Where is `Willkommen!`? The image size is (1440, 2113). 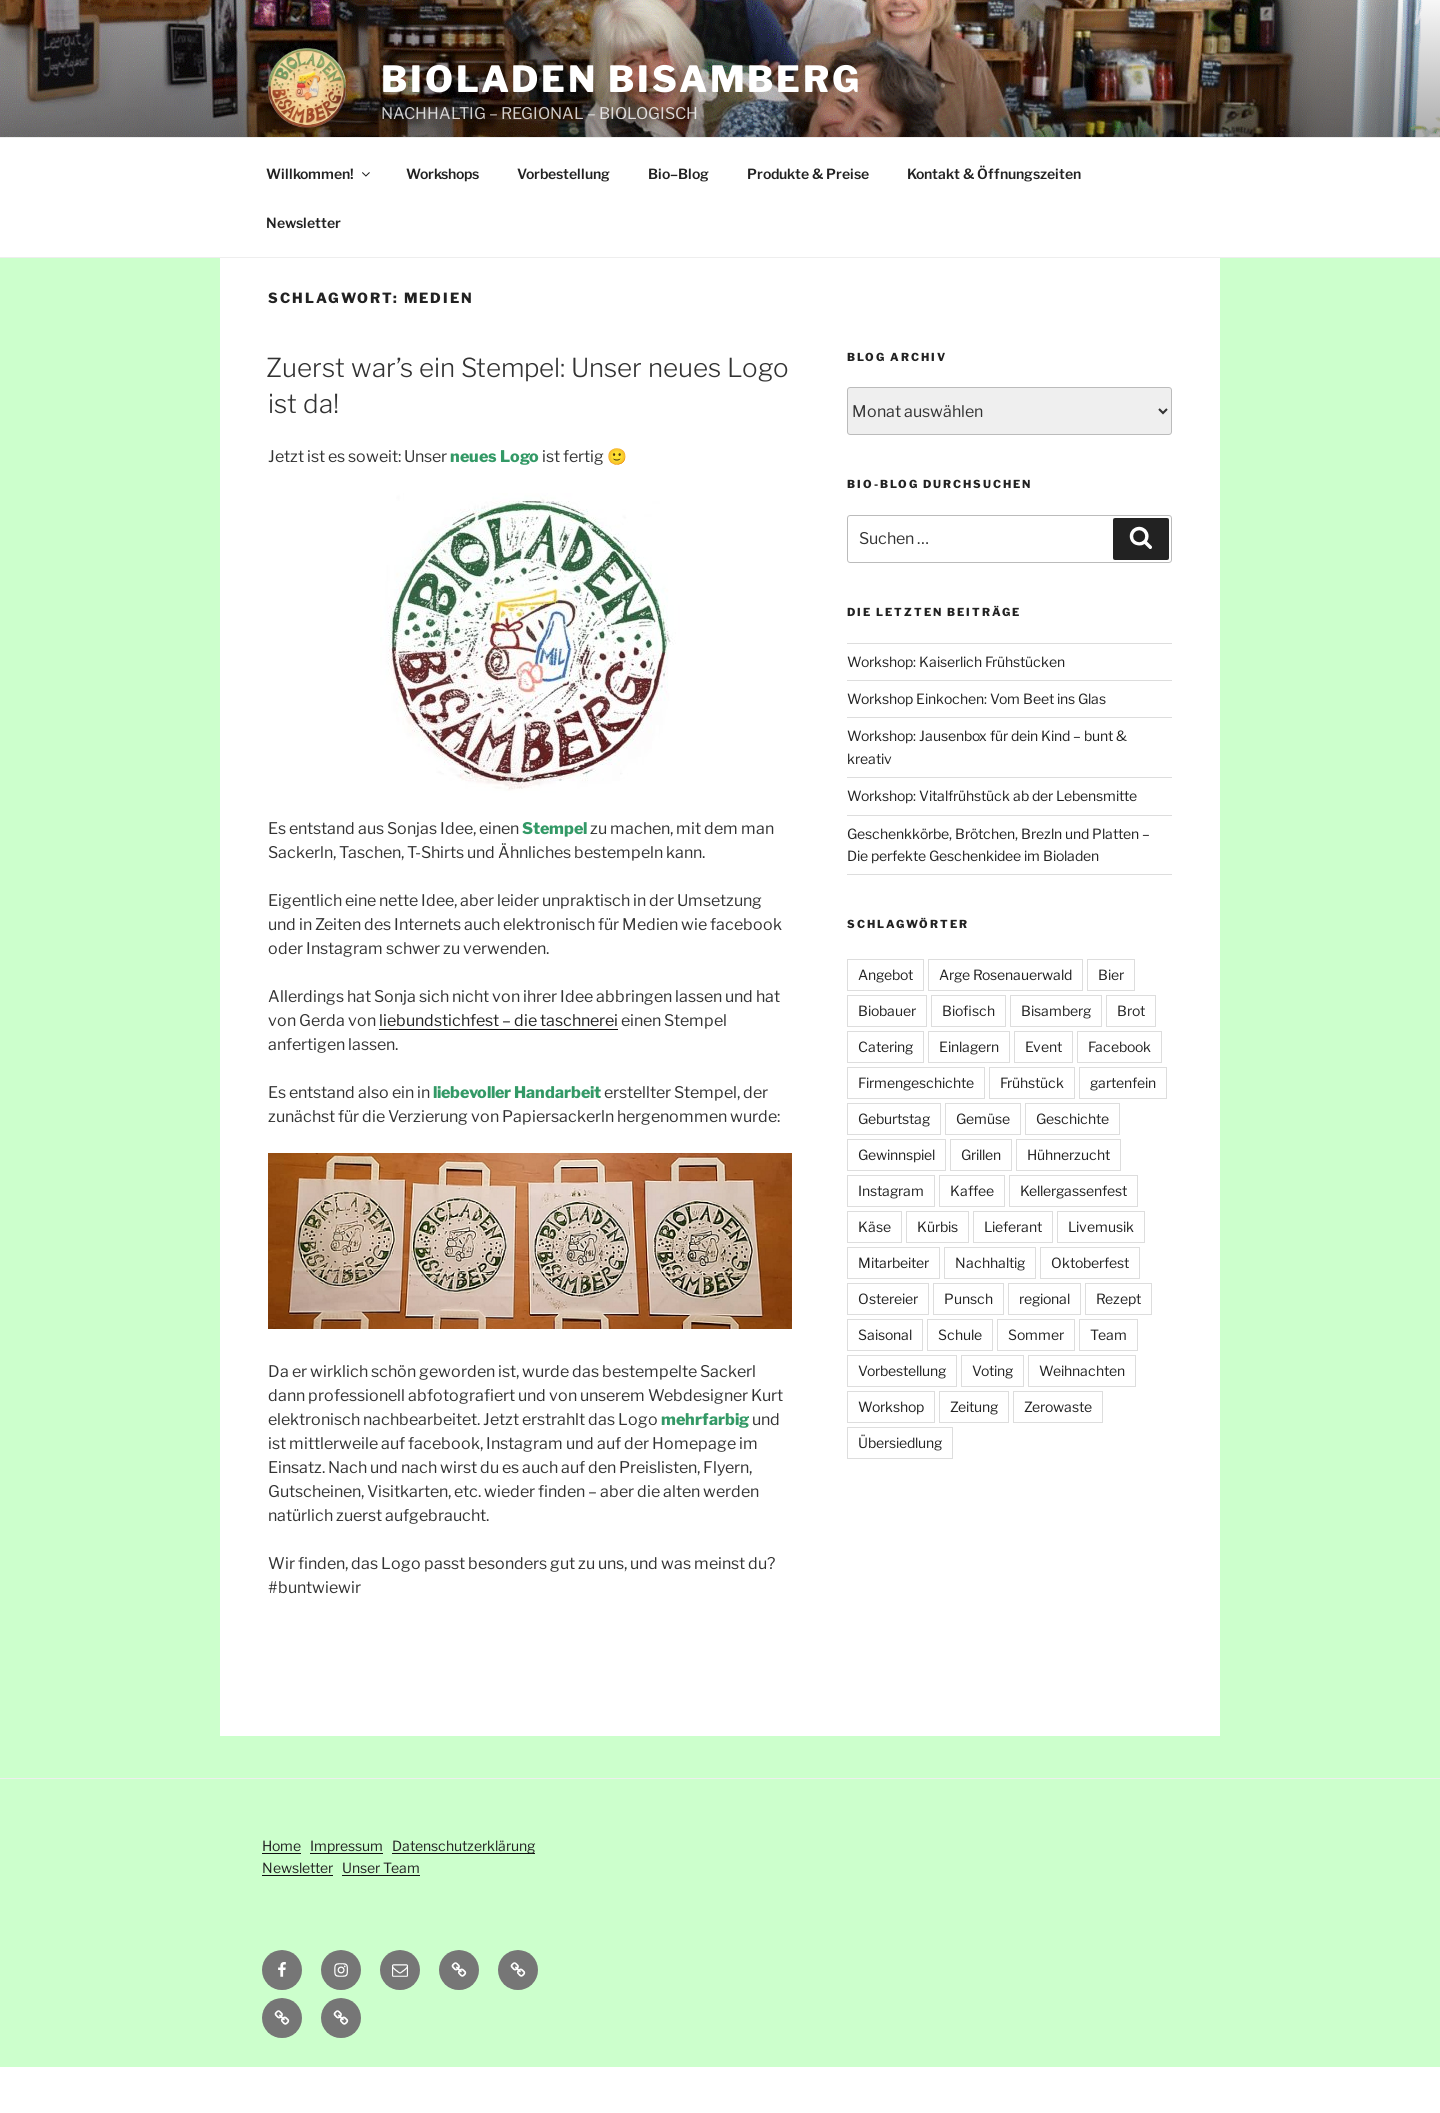
Willkommen! is located at coordinates (319, 219).